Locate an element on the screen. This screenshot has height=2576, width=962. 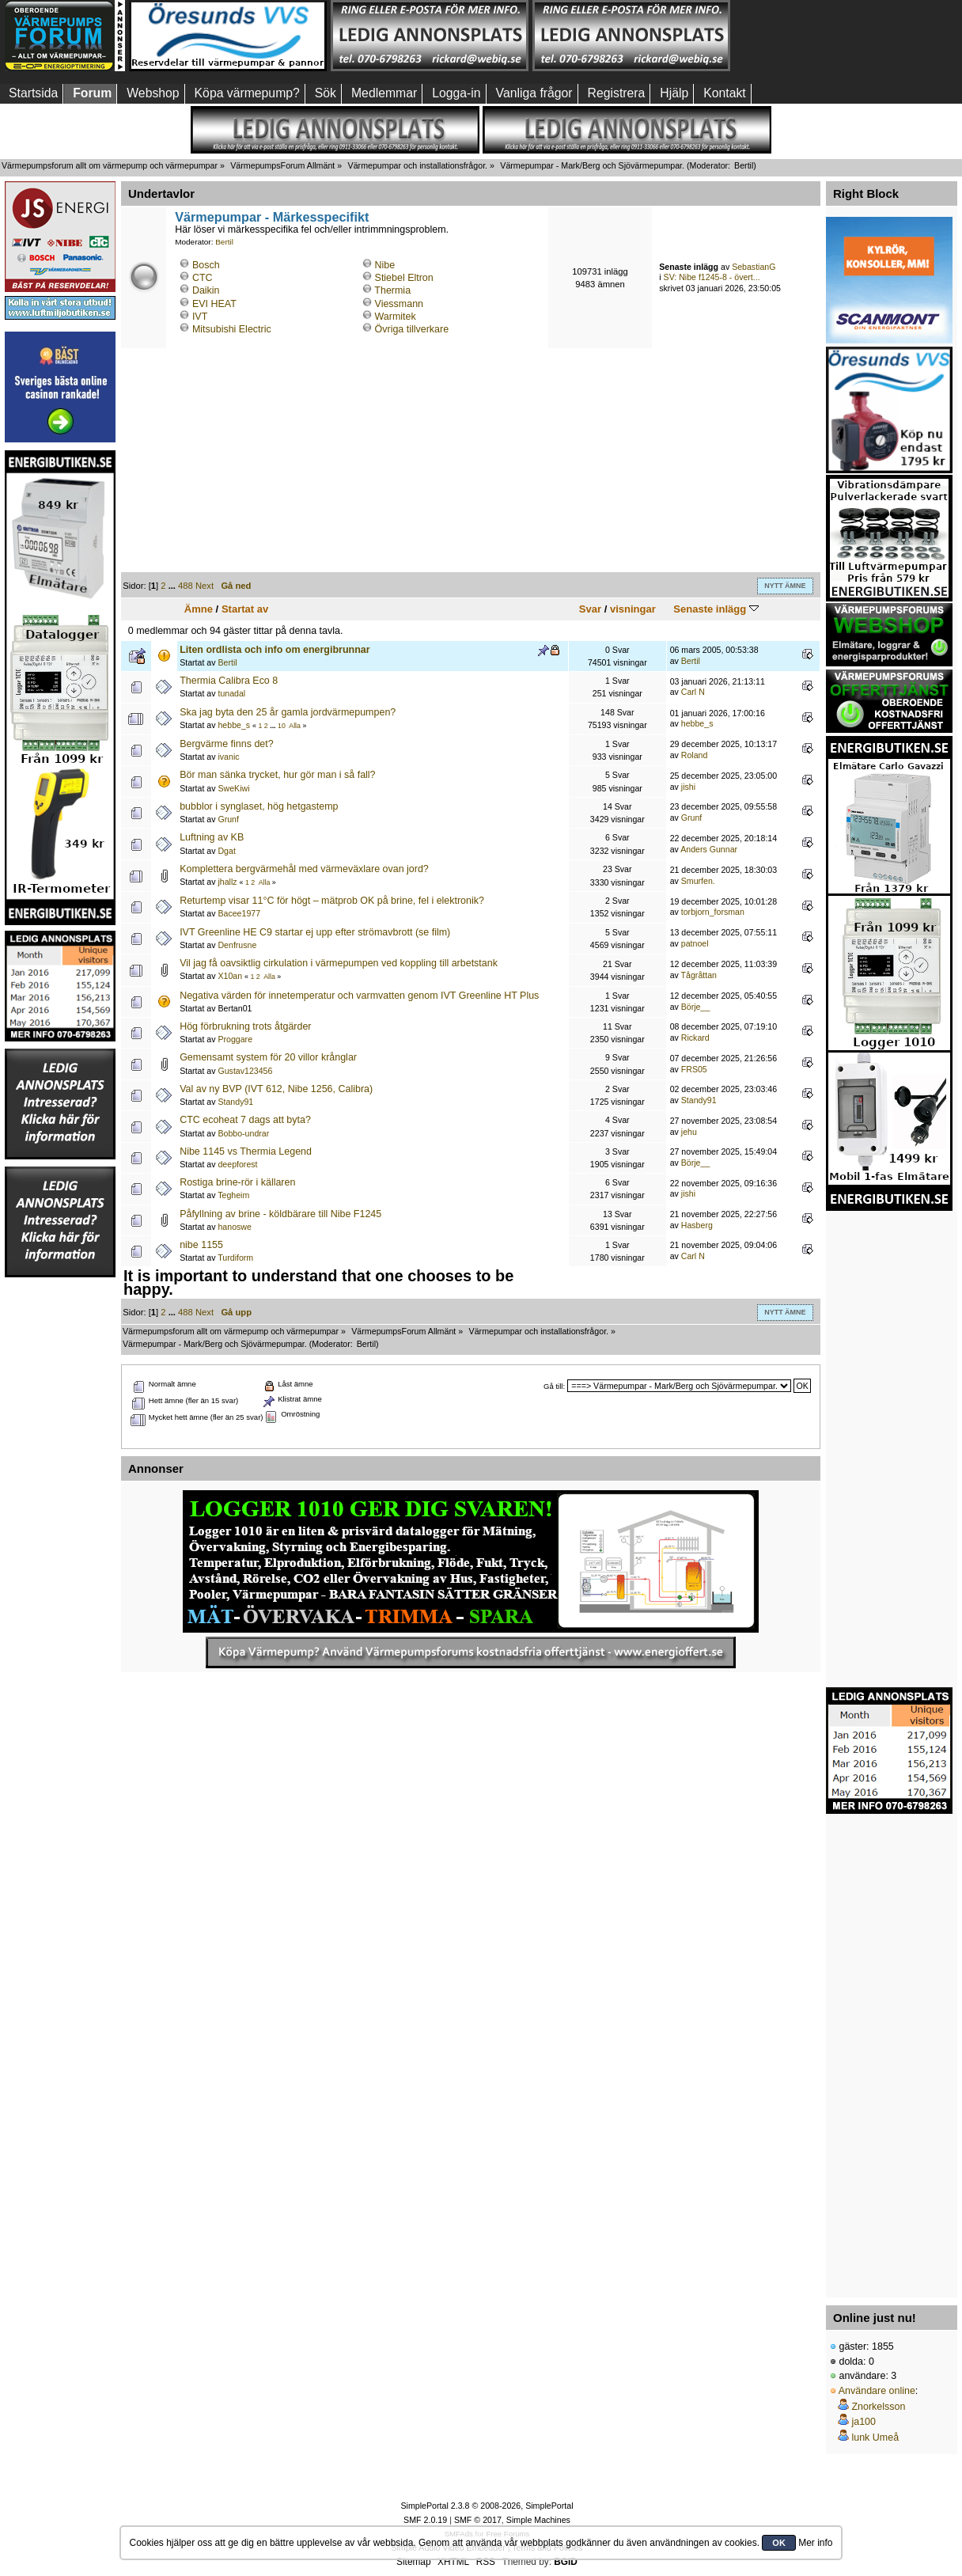
Rickard is located at coordinates (695, 1037).